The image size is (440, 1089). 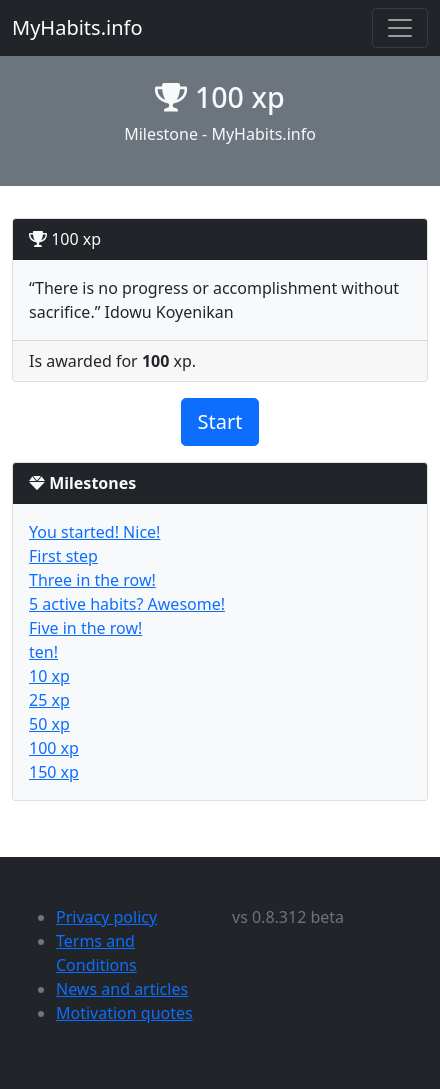 What do you see at coordinates (49, 724) in the screenshot?
I see `50 xp` at bounding box center [49, 724].